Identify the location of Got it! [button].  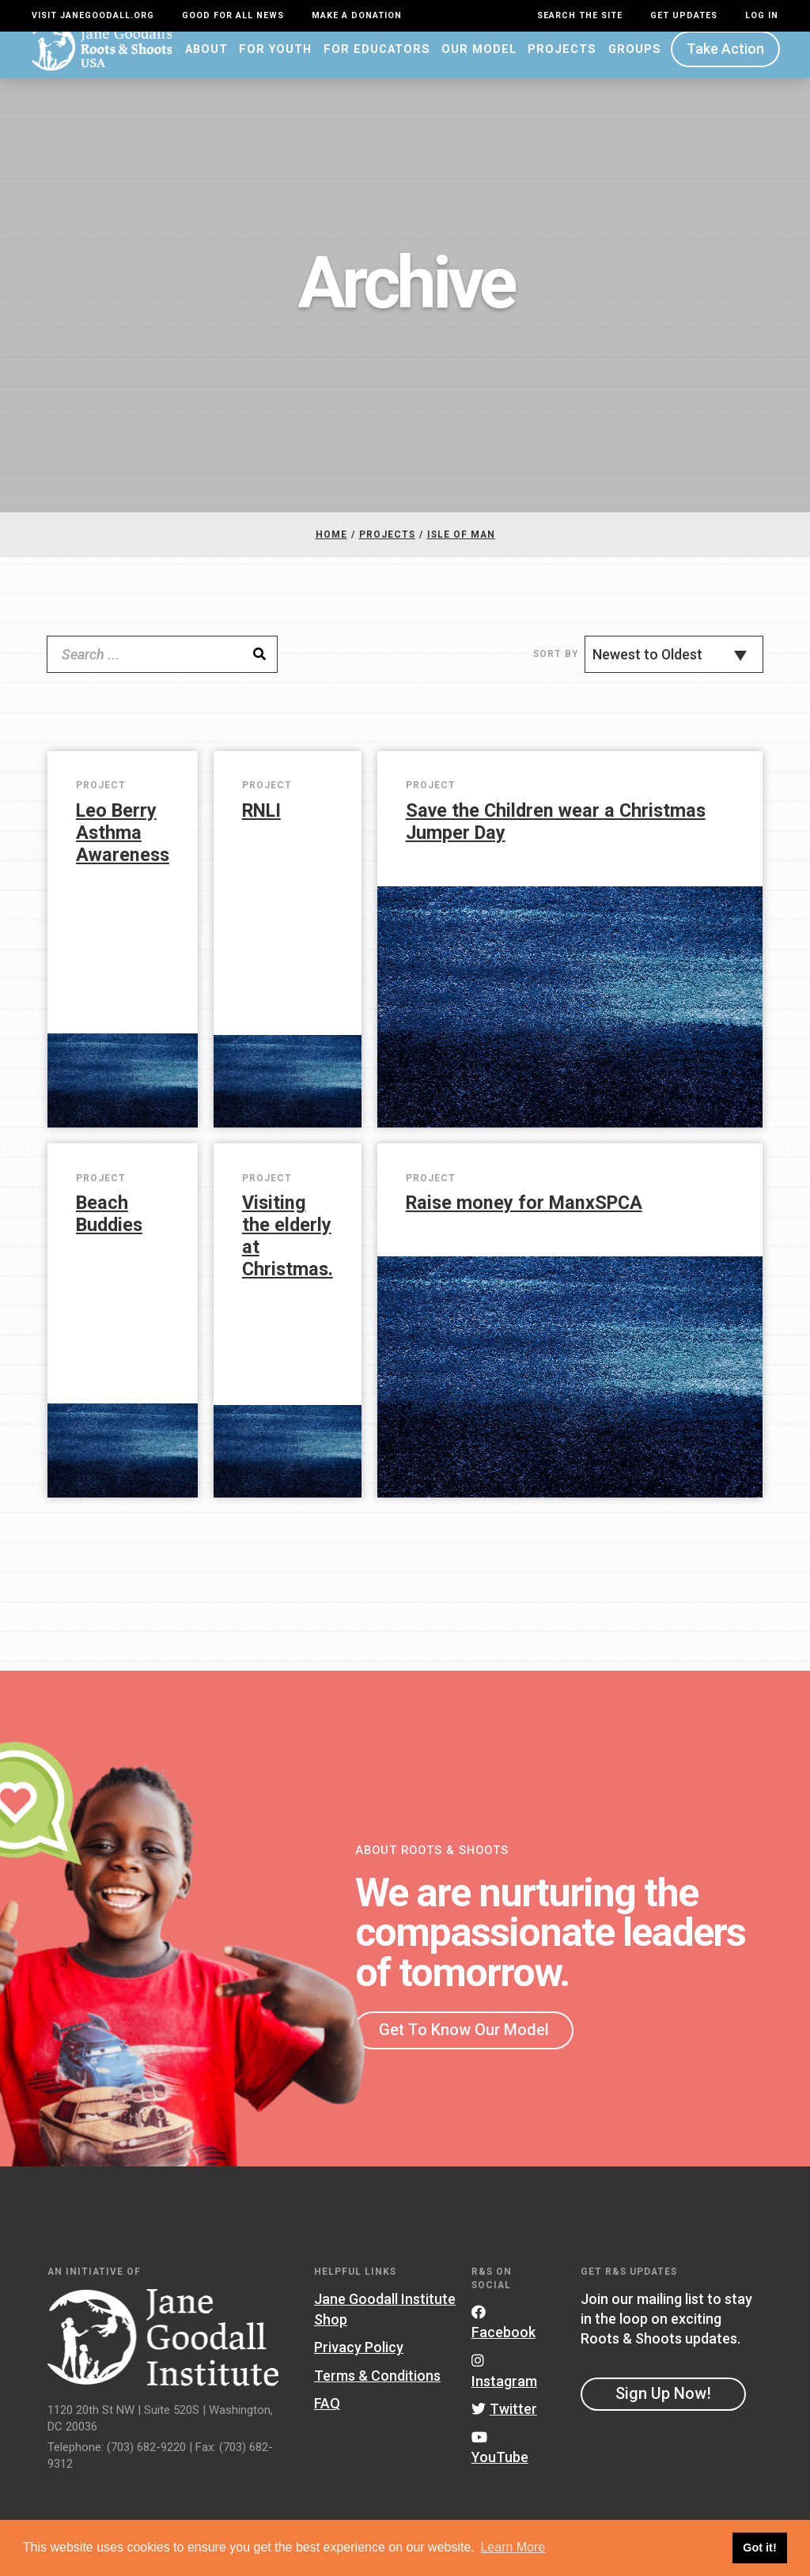
(759, 2547).